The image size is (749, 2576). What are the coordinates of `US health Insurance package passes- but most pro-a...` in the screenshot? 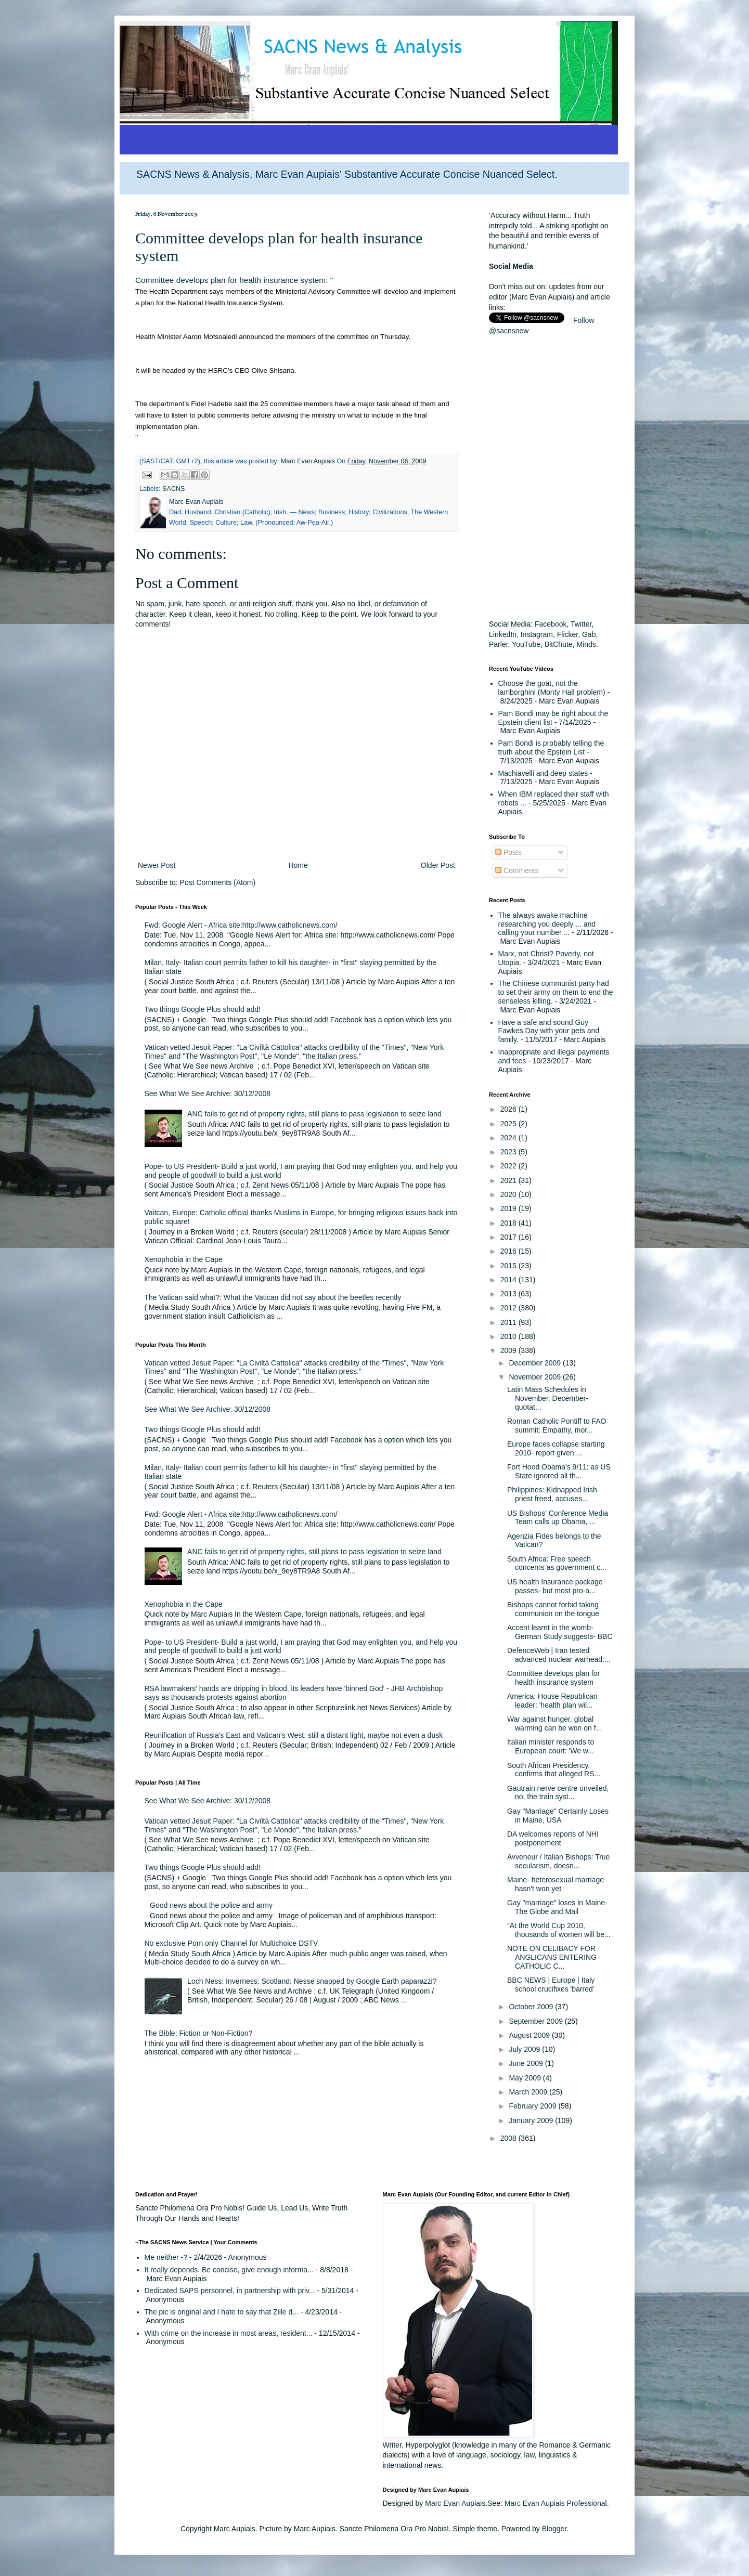 It's located at (555, 1586).